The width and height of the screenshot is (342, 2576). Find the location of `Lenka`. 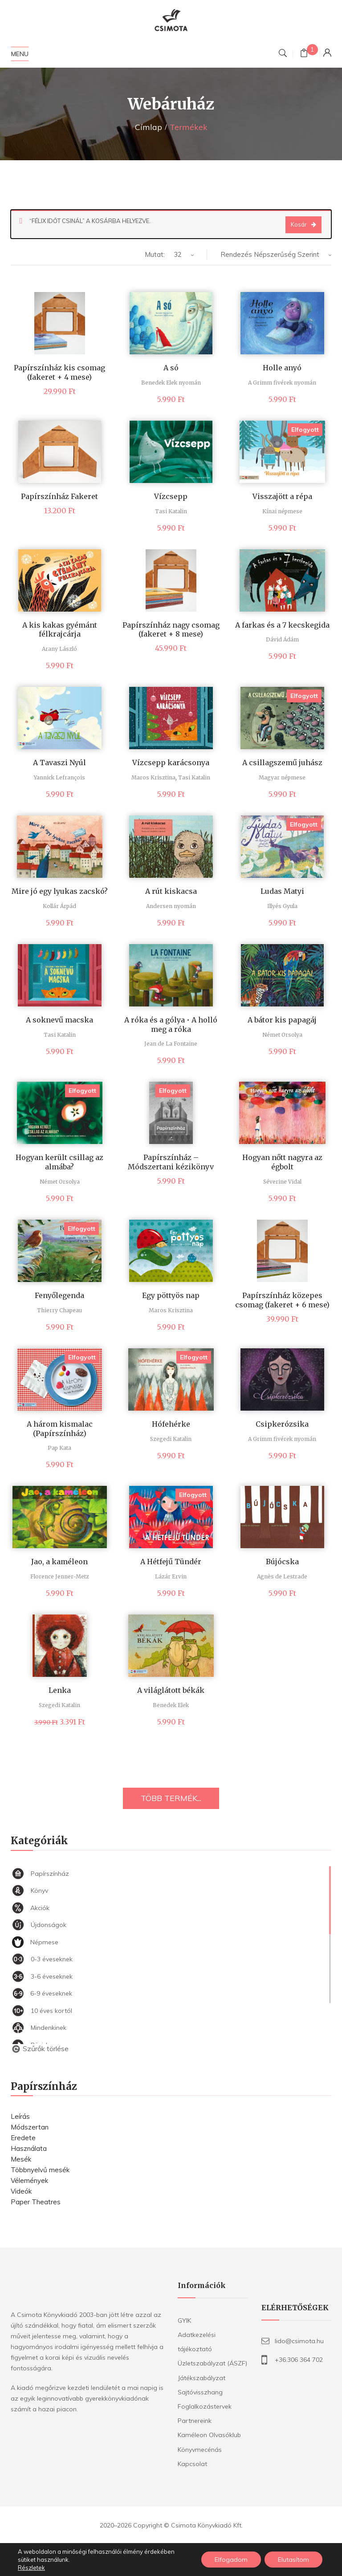

Lenka is located at coordinates (60, 1690).